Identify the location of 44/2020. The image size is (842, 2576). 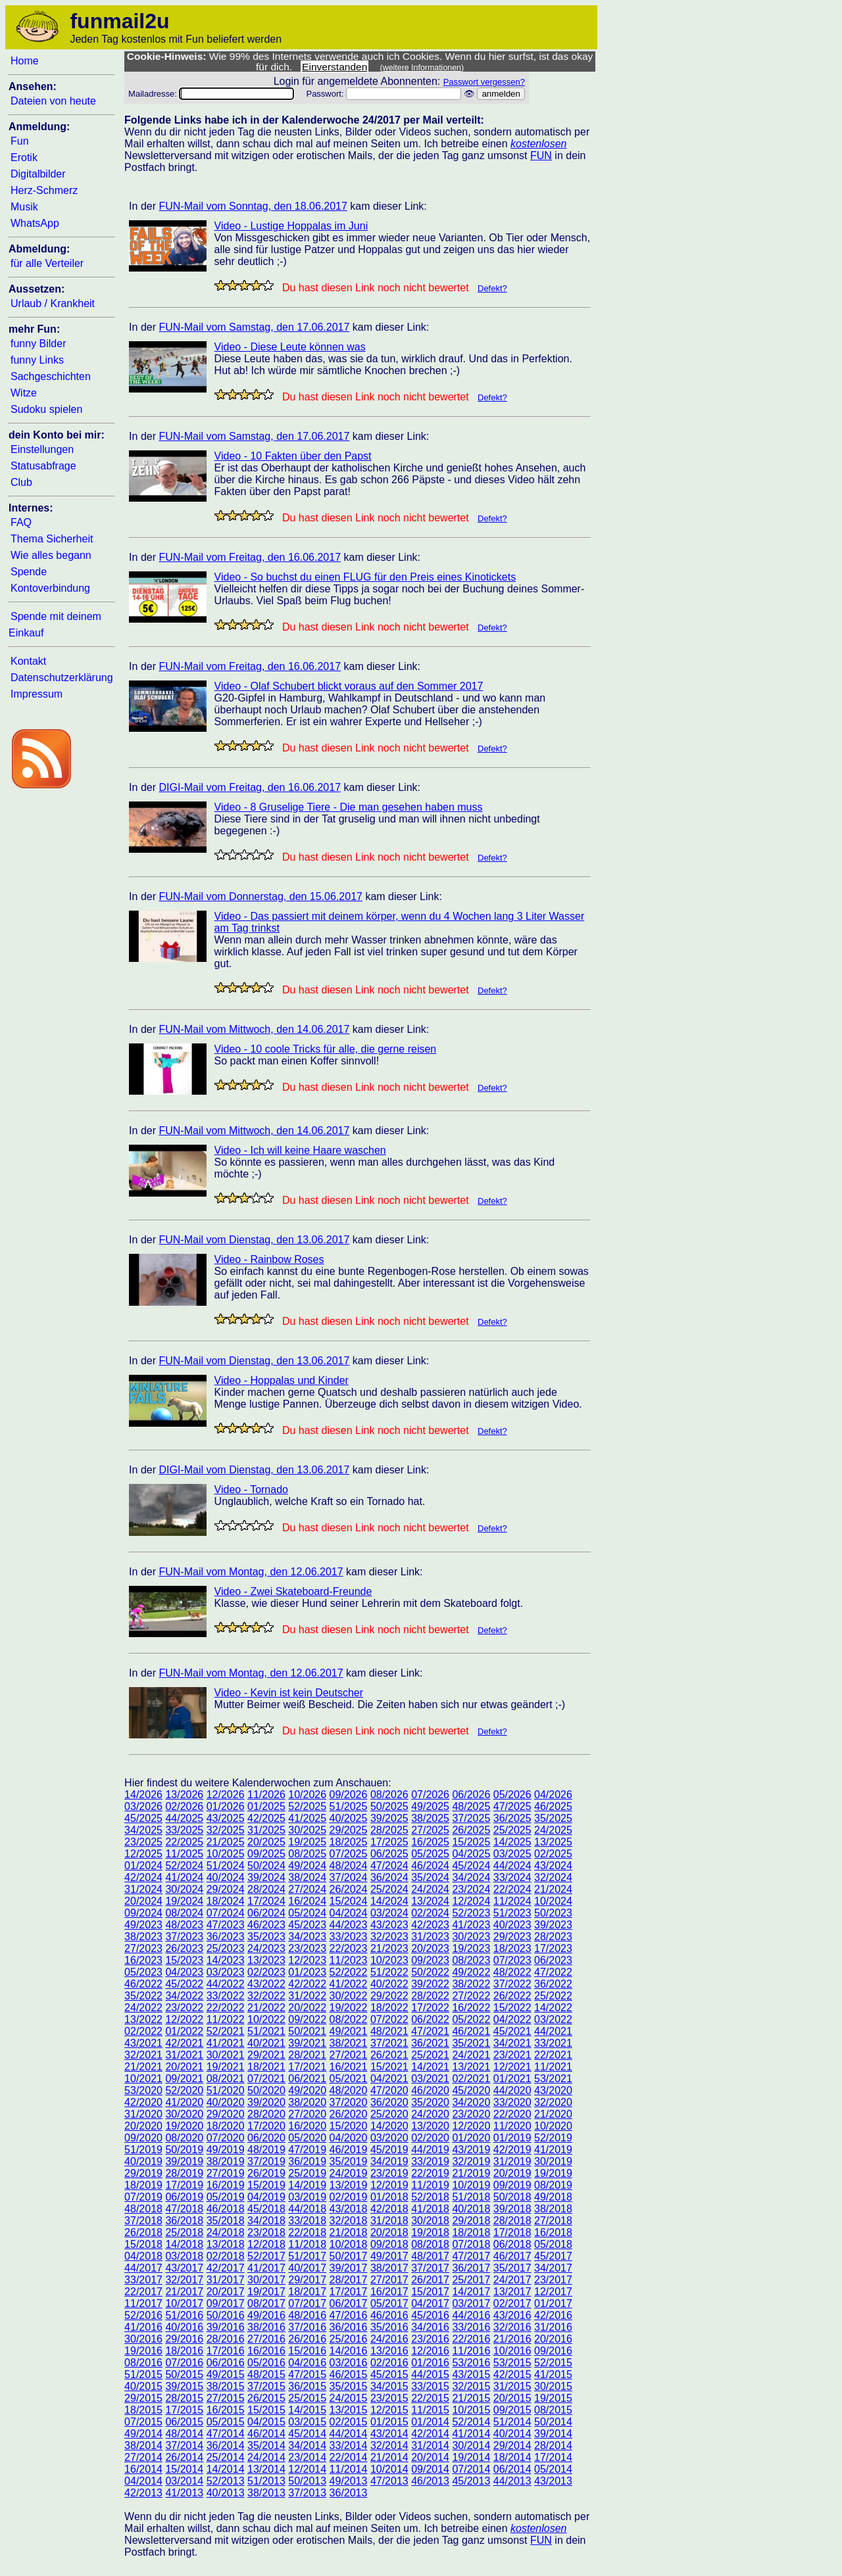
(512, 2090).